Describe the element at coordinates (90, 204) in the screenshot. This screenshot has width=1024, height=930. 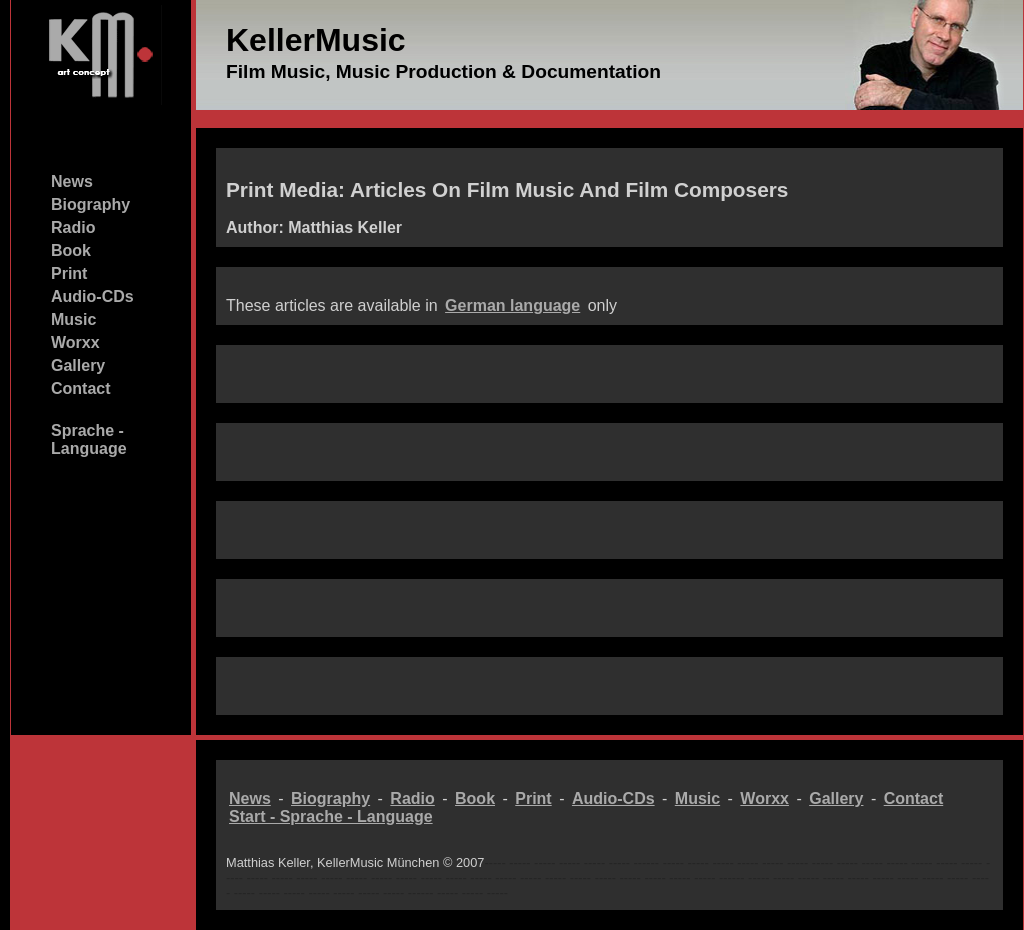
I see `Biography` at that location.